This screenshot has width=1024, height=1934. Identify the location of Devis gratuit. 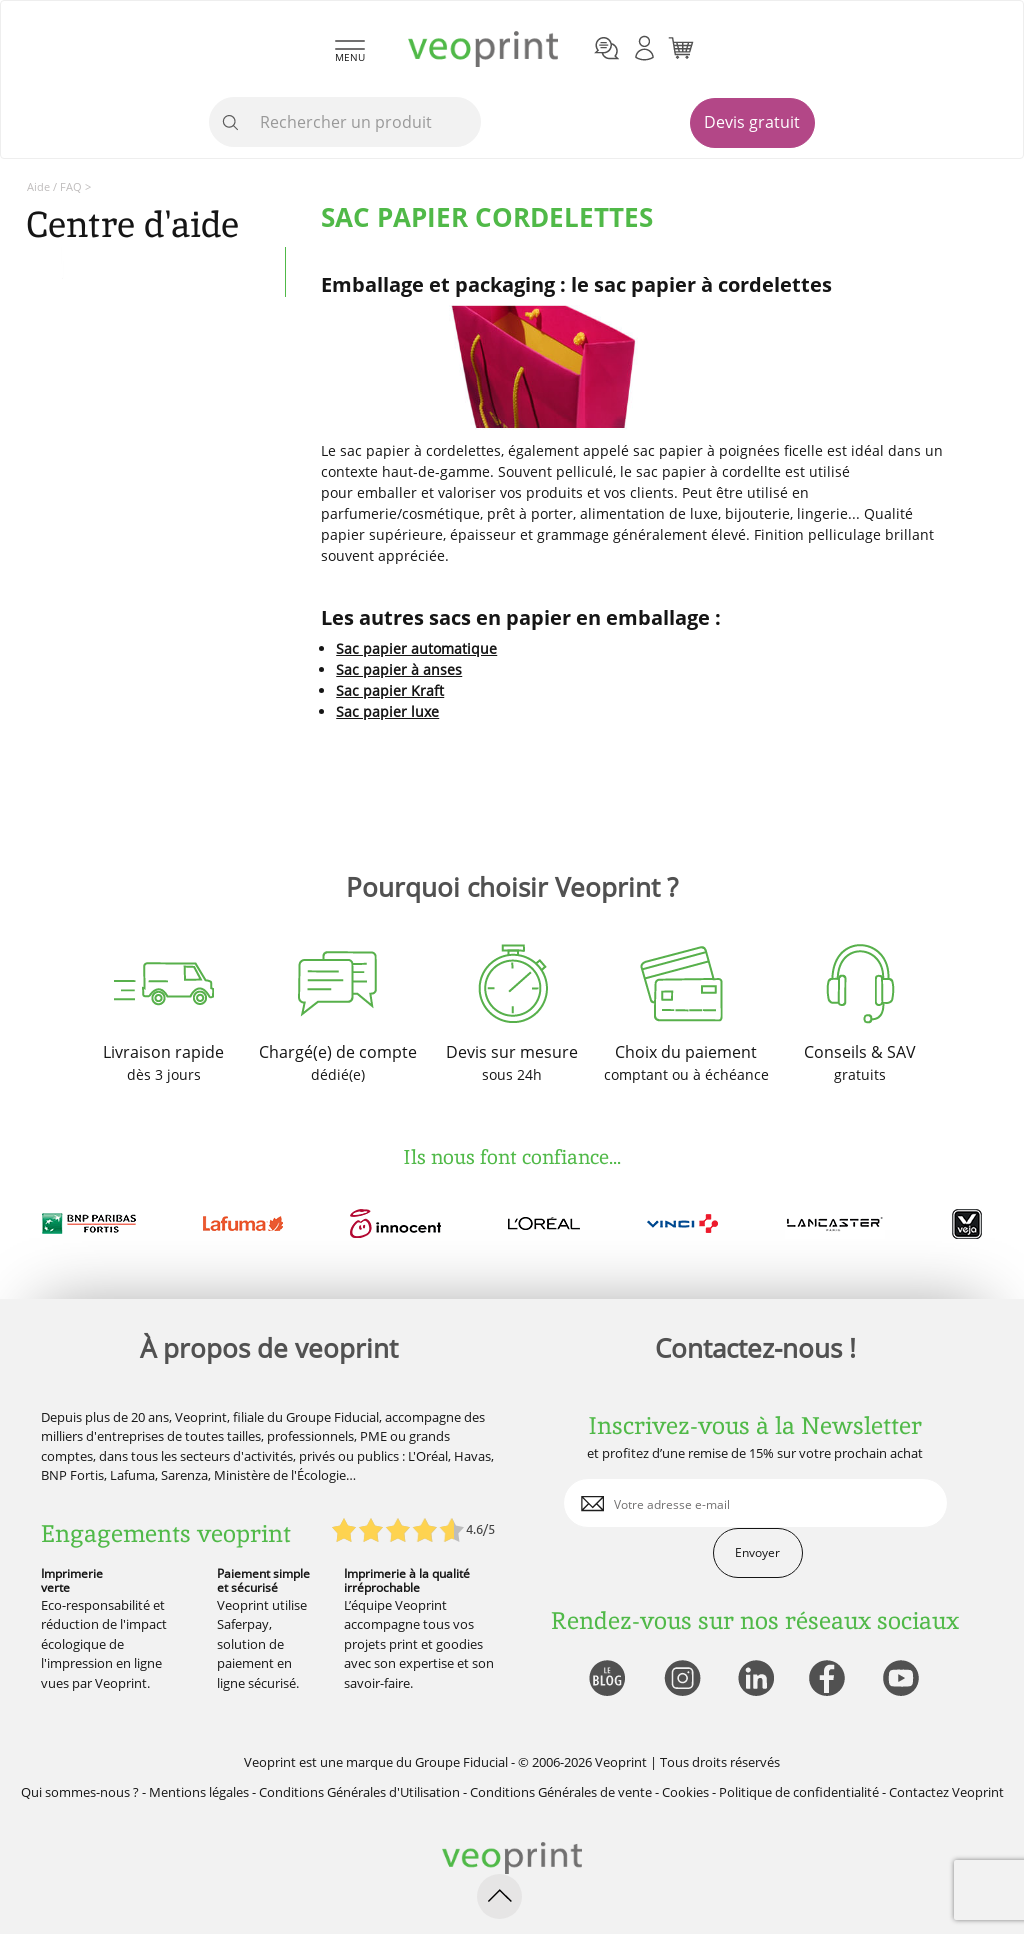
(752, 122).